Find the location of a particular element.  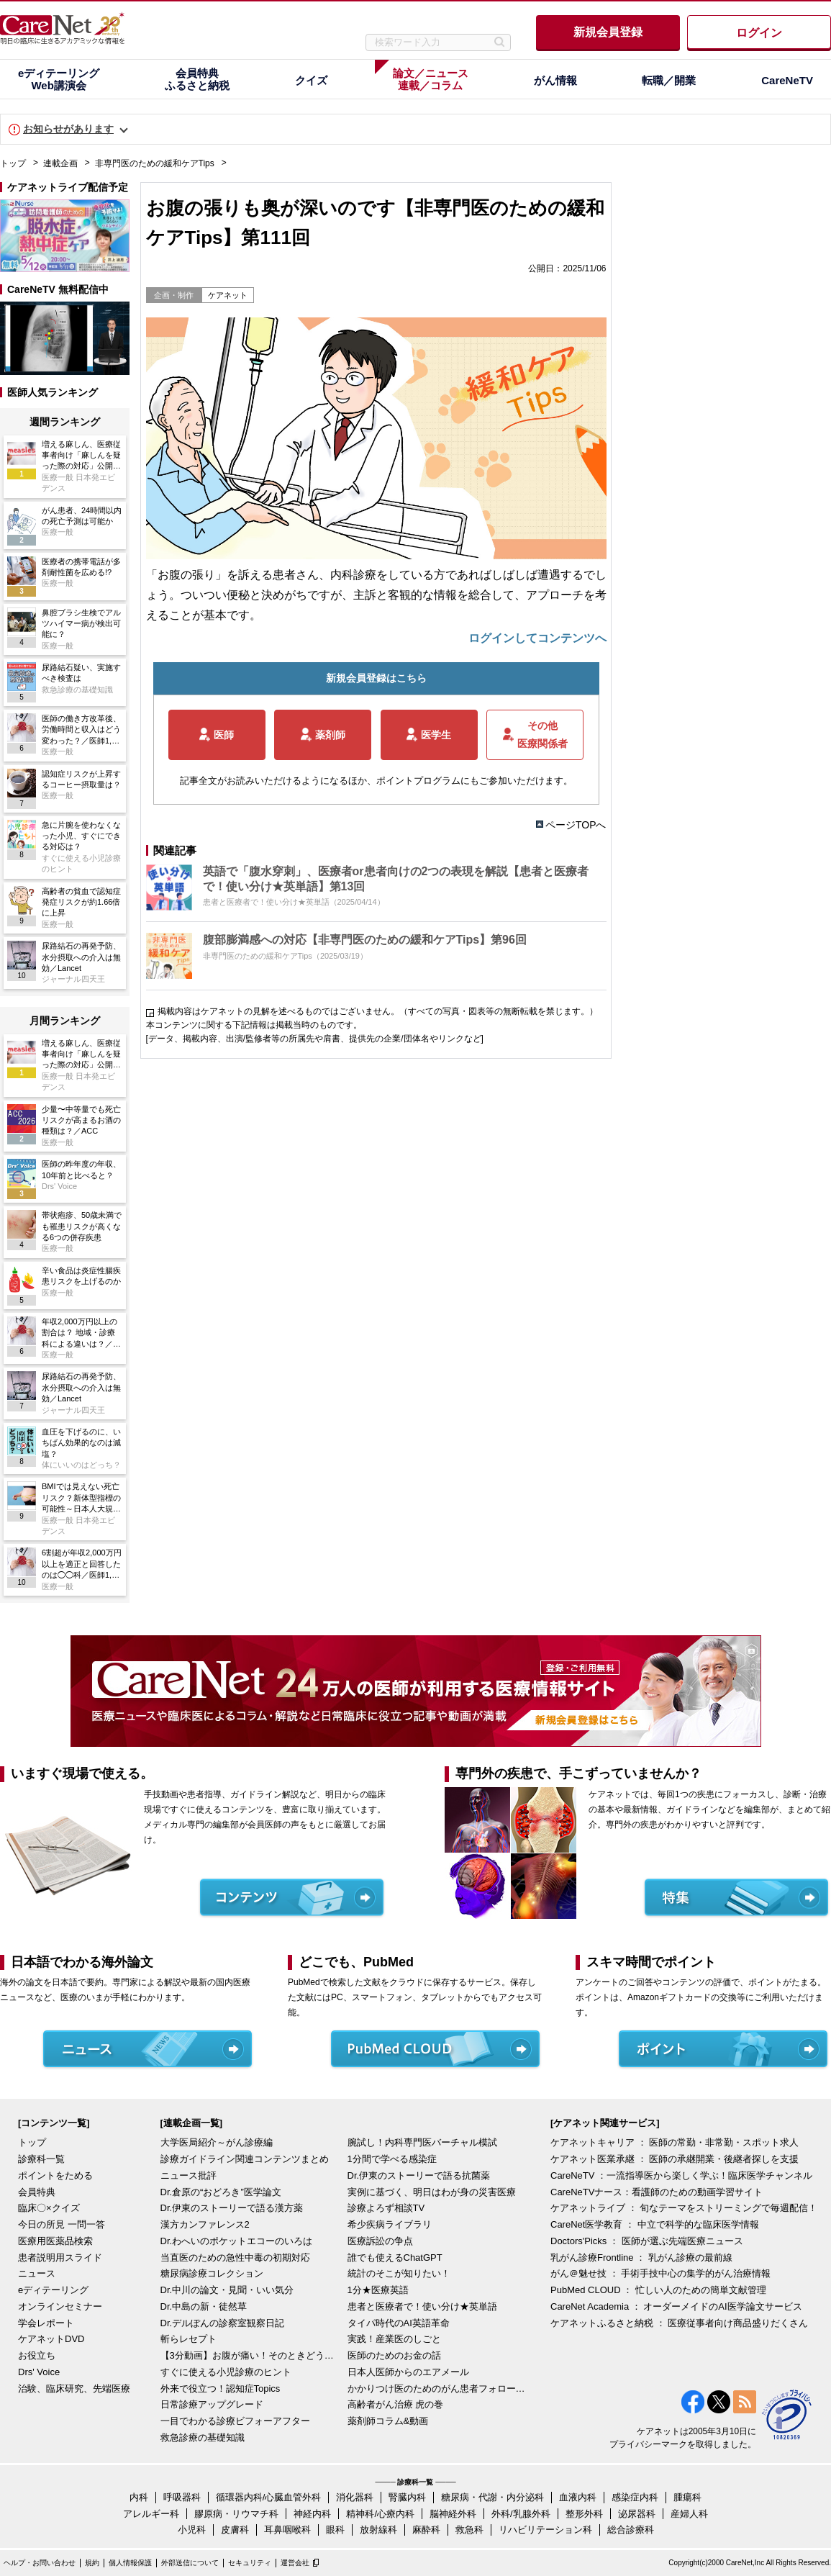

がん＠魅せ技 ： 手術手技中心の集学的がん治療情報 is located at coordinates (660, 2273).